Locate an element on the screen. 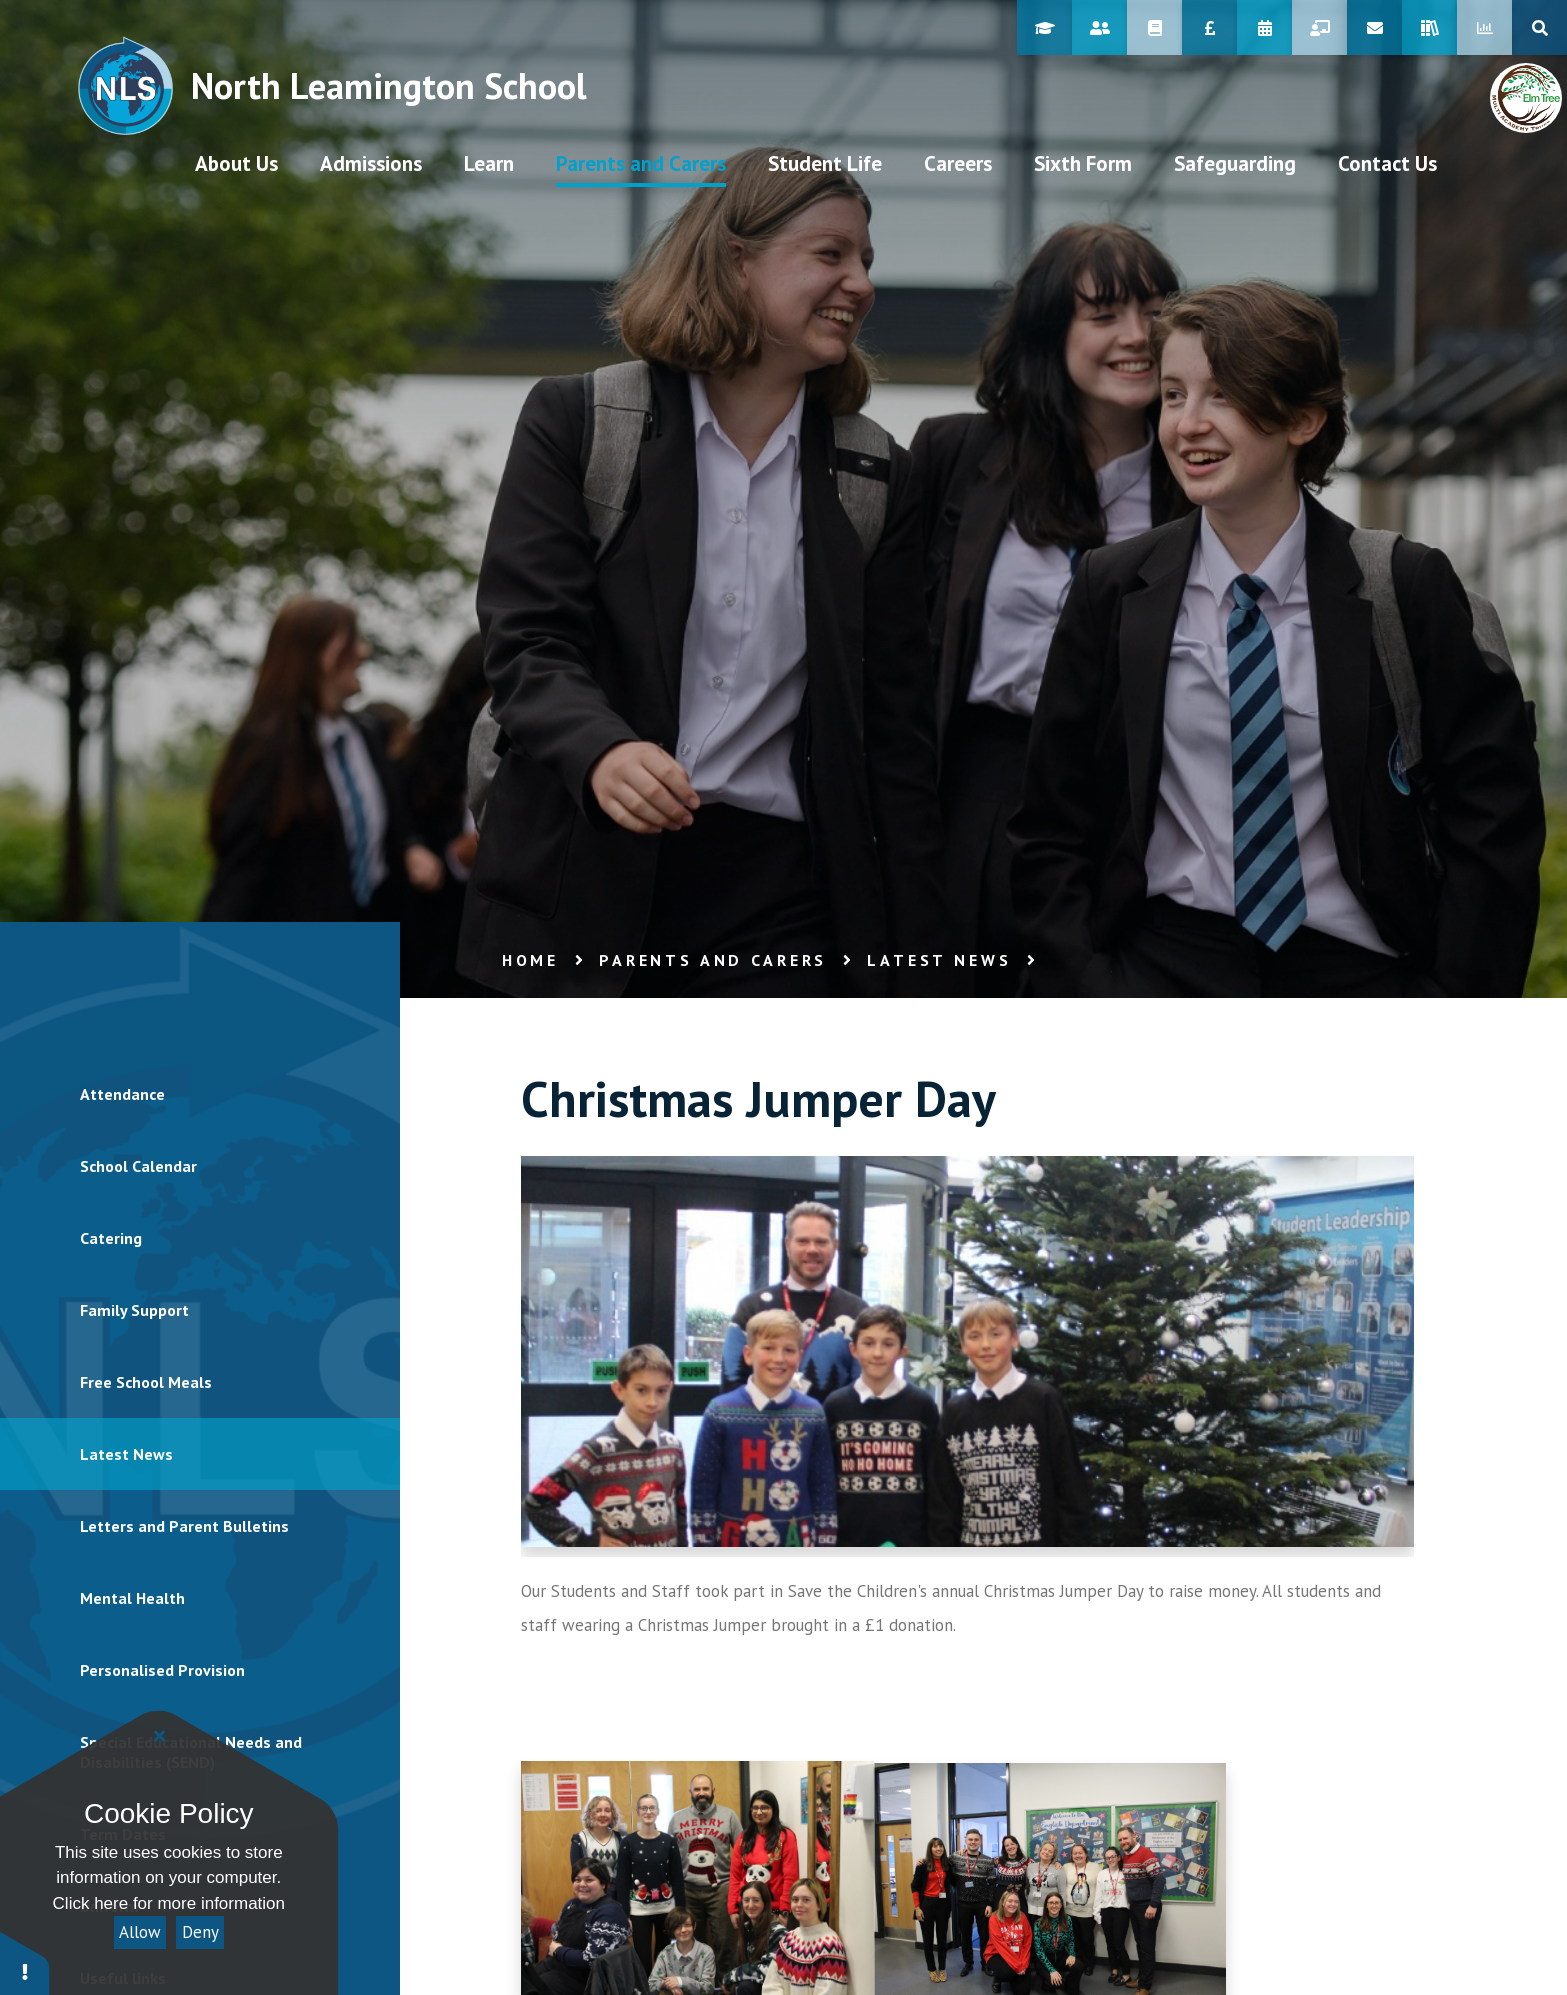 Image resolution: width=1567 pixels, height=1995 pixels. Allow is located at coordinates (140, 1932).